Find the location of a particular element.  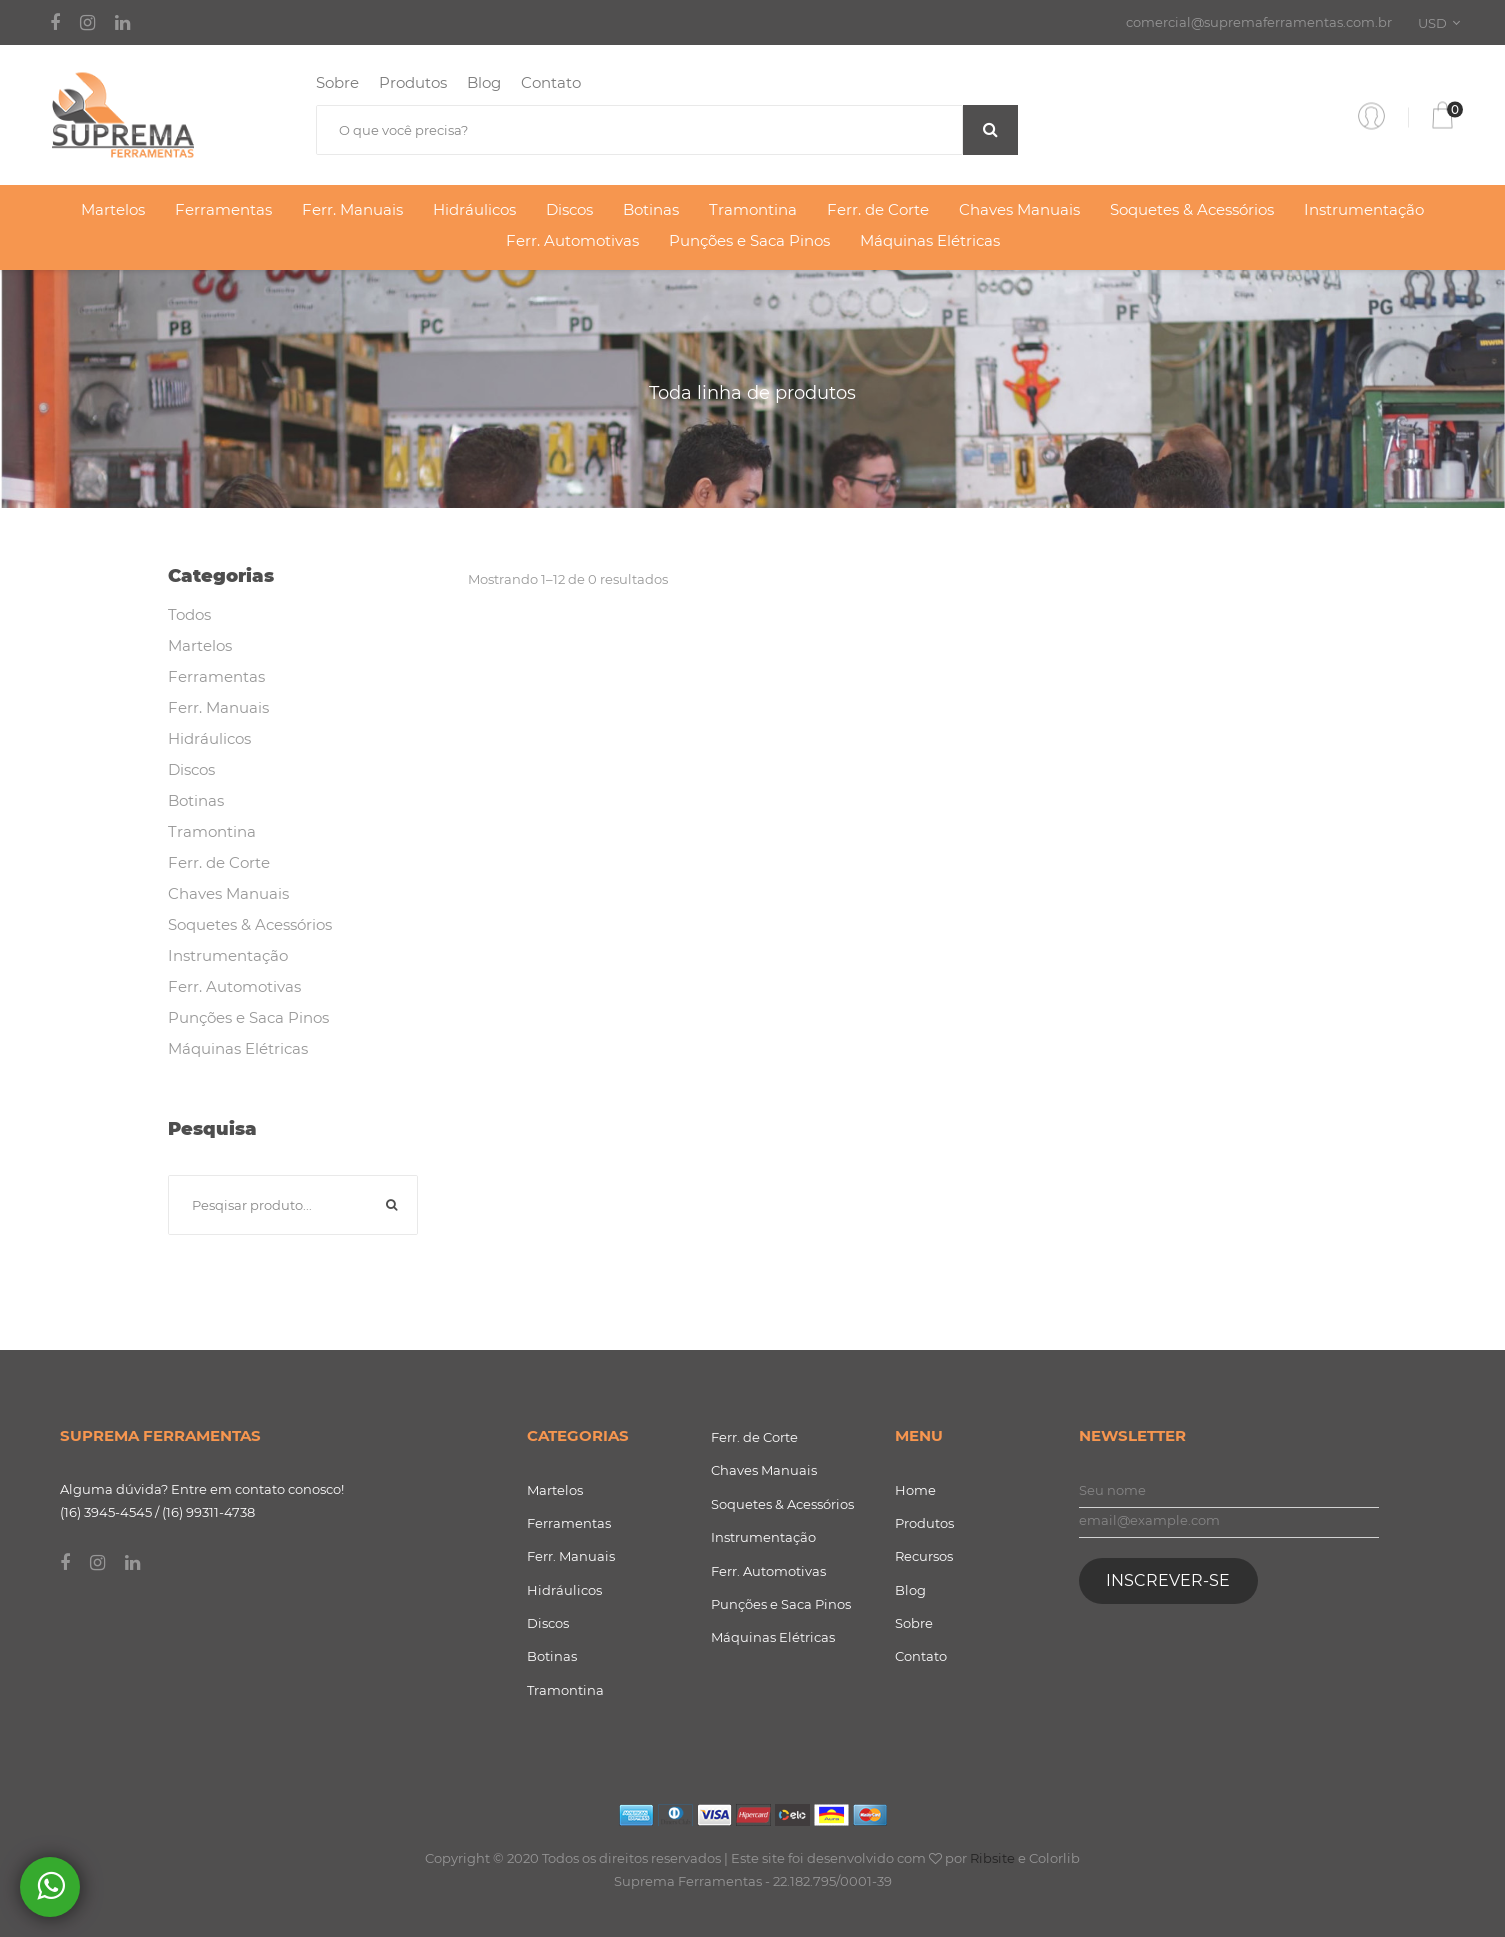

Martelos is located at coordinates (113, 209).